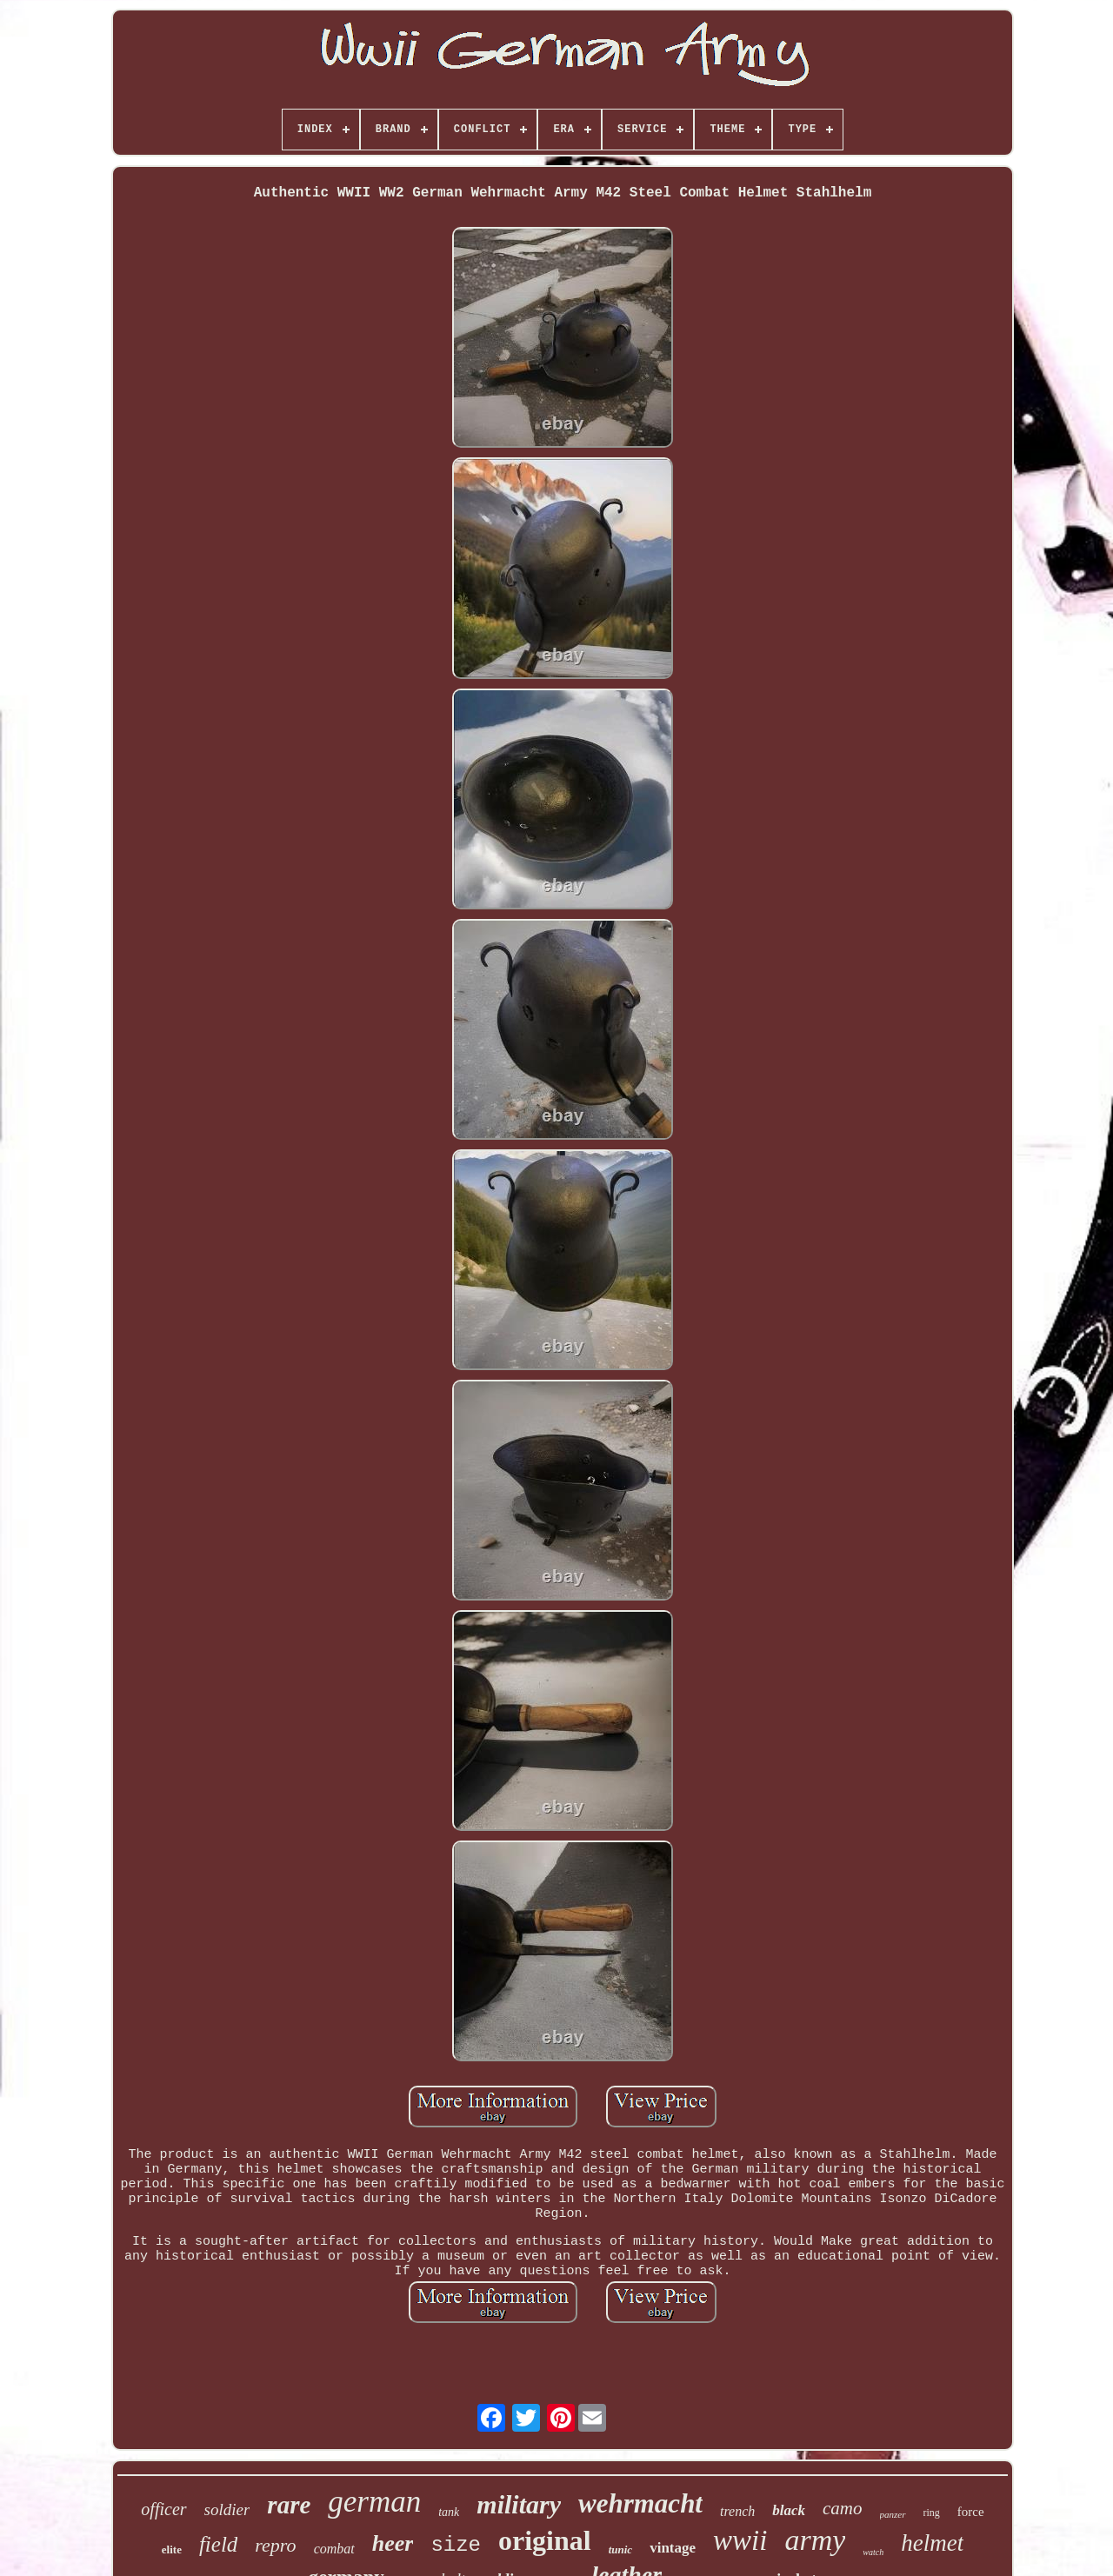 The image size is (1113, 2576). What do you see at coordinates (893, 2514) in the screenshot?
I see `panzer` at bounding box center [893, 2514].